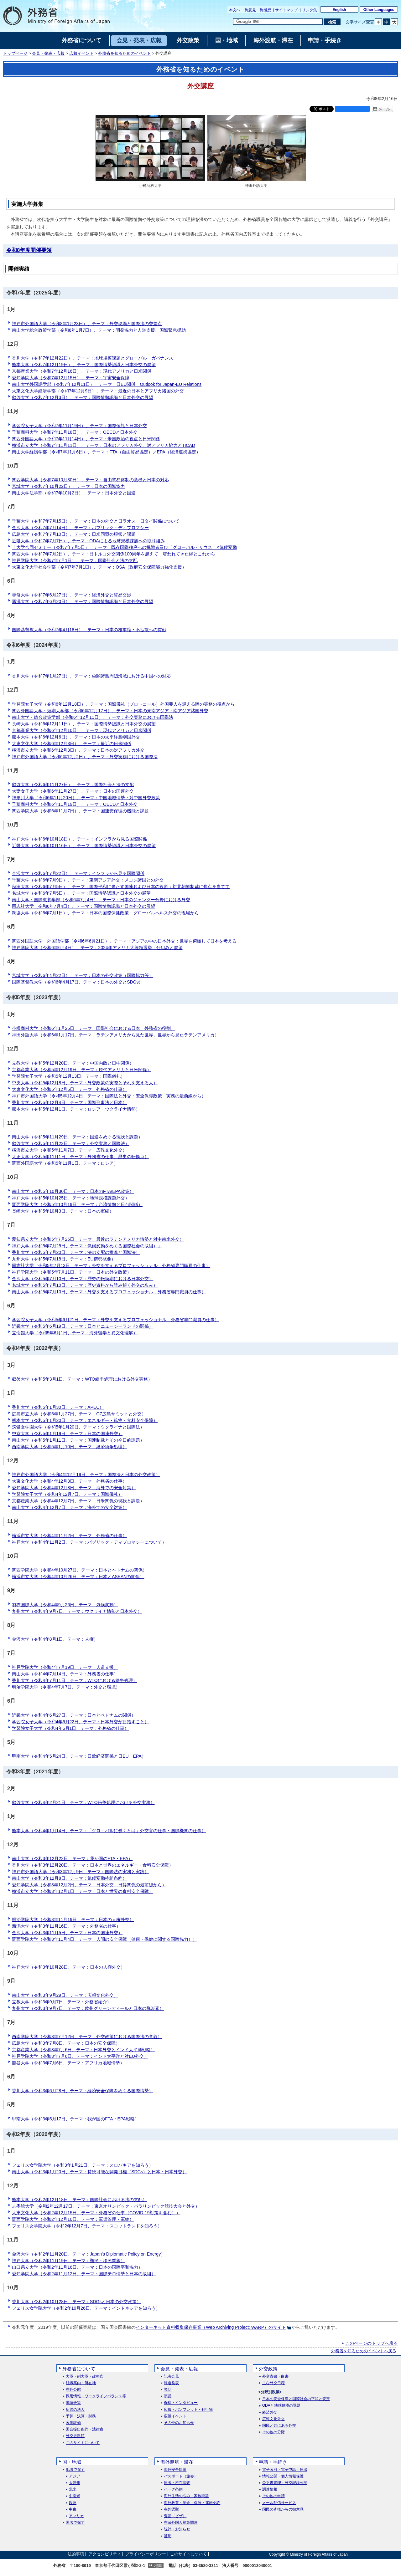  Describe the element at coordinates (81, 2383) in the screenshot. I see `組織案内・所在地` at that location.